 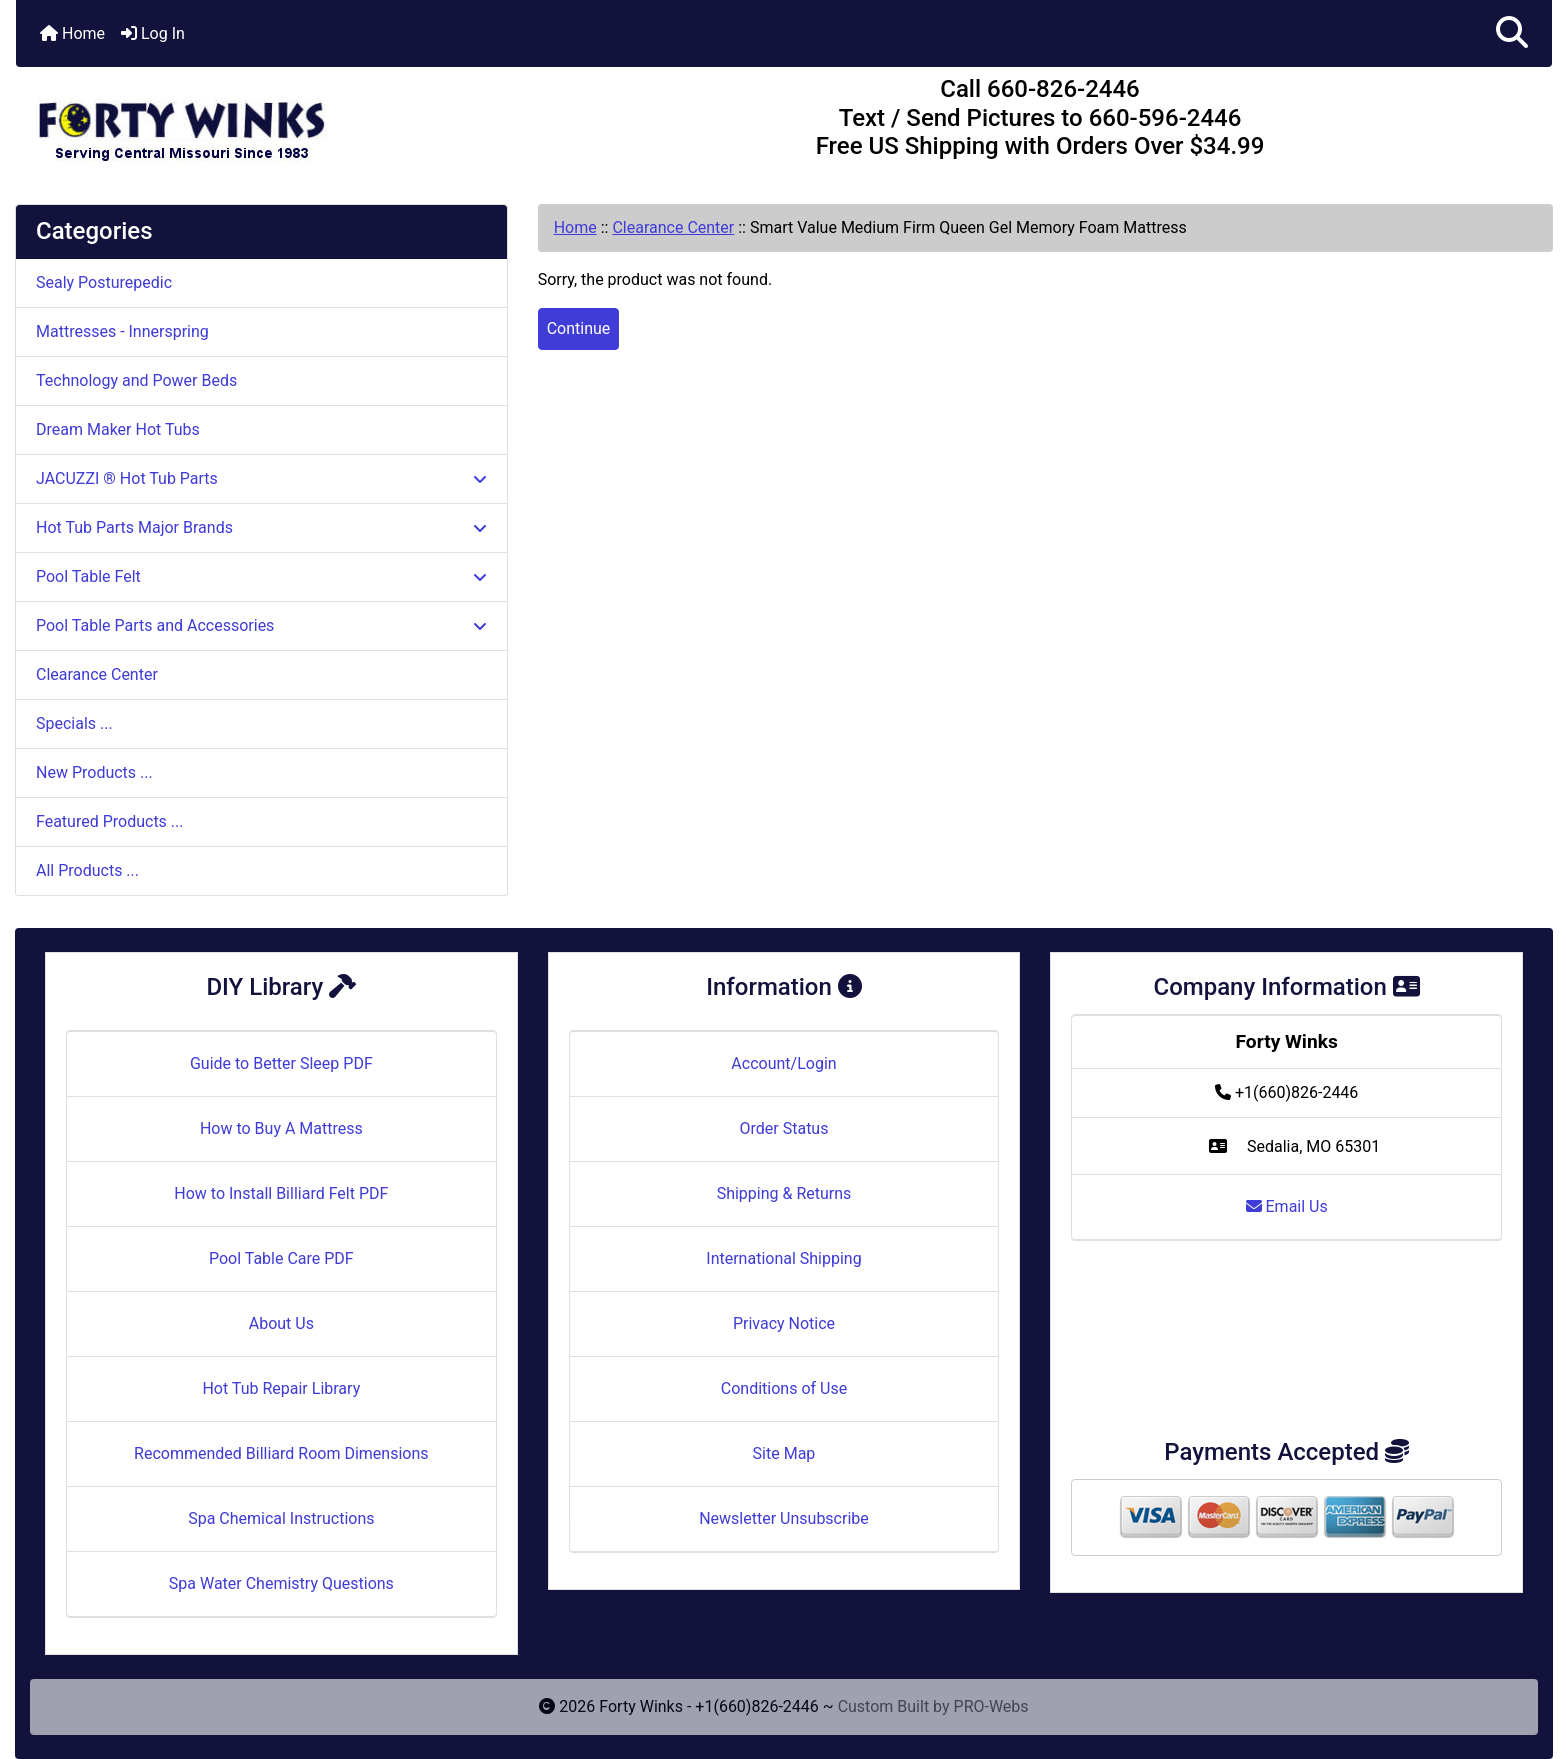 I want to click on Recommended Billiard Room Dimensions, so click(x=281, y=1453).